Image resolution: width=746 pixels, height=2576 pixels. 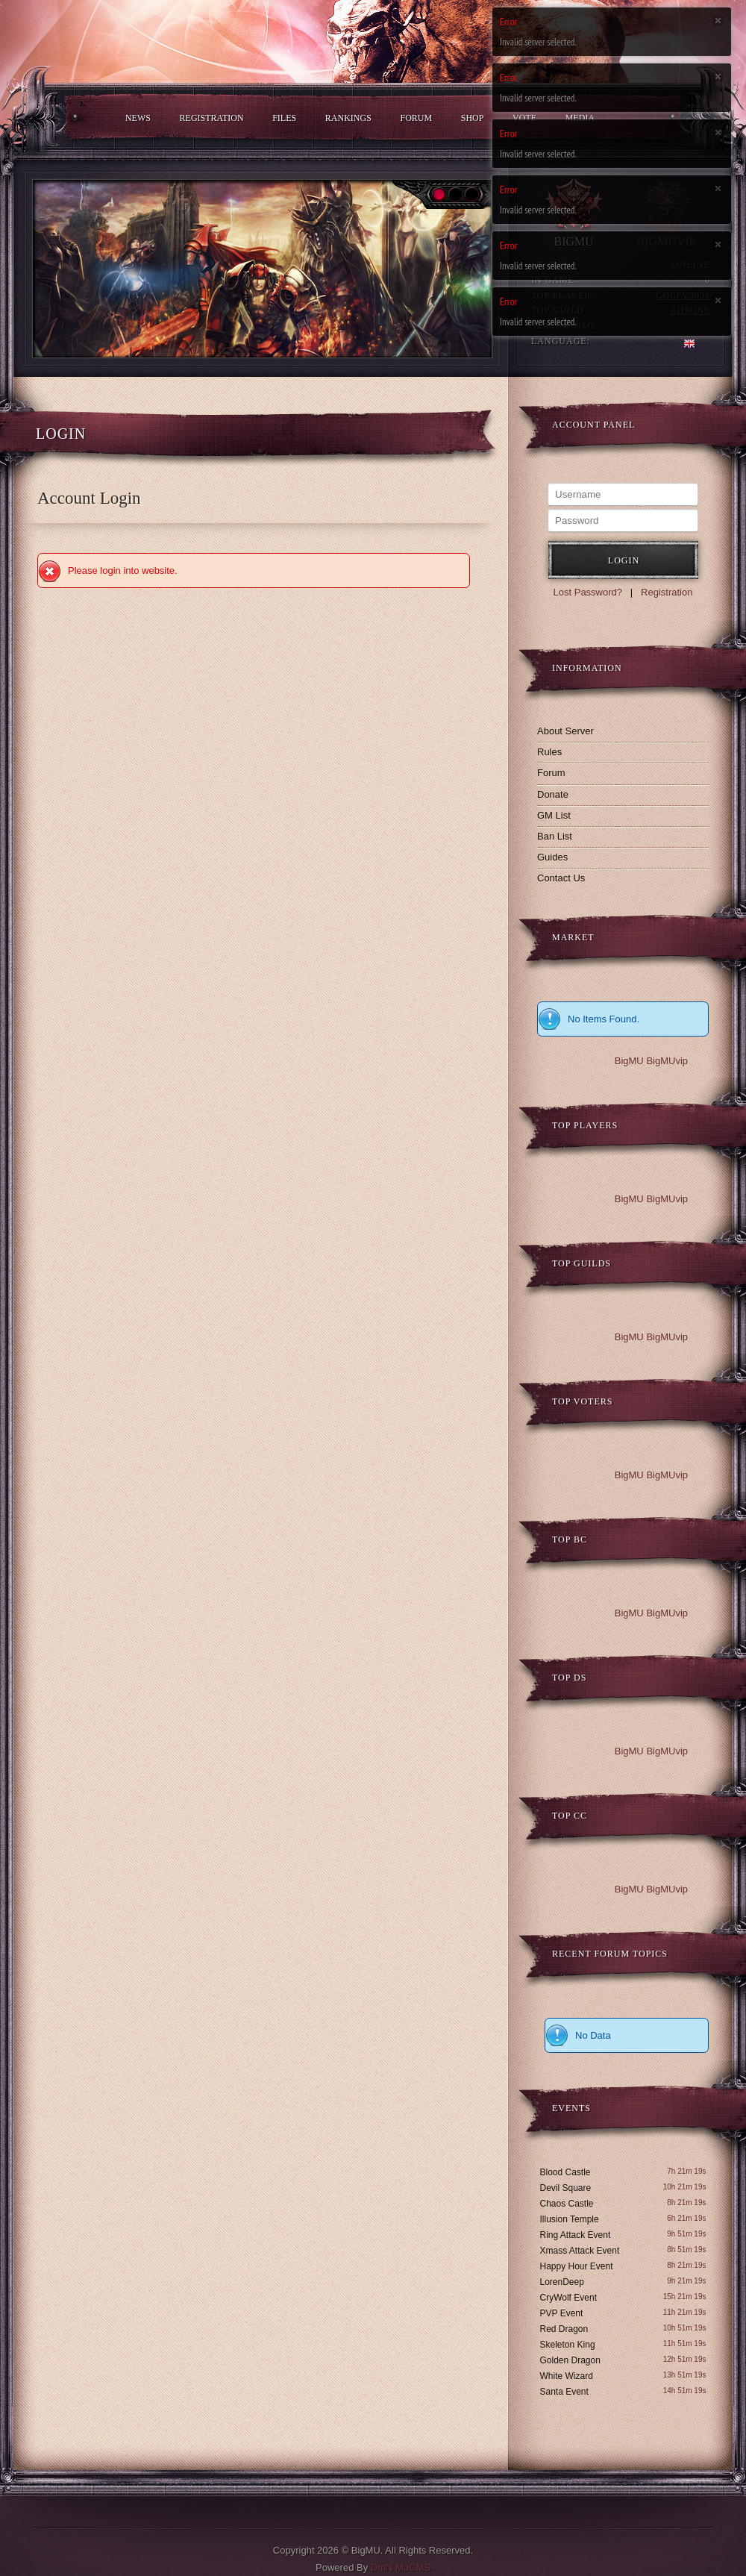 What do you see at coordinates (667, 1060) in the screenshot?
I see `BigMUvip` at bounding box center [667, 1060].